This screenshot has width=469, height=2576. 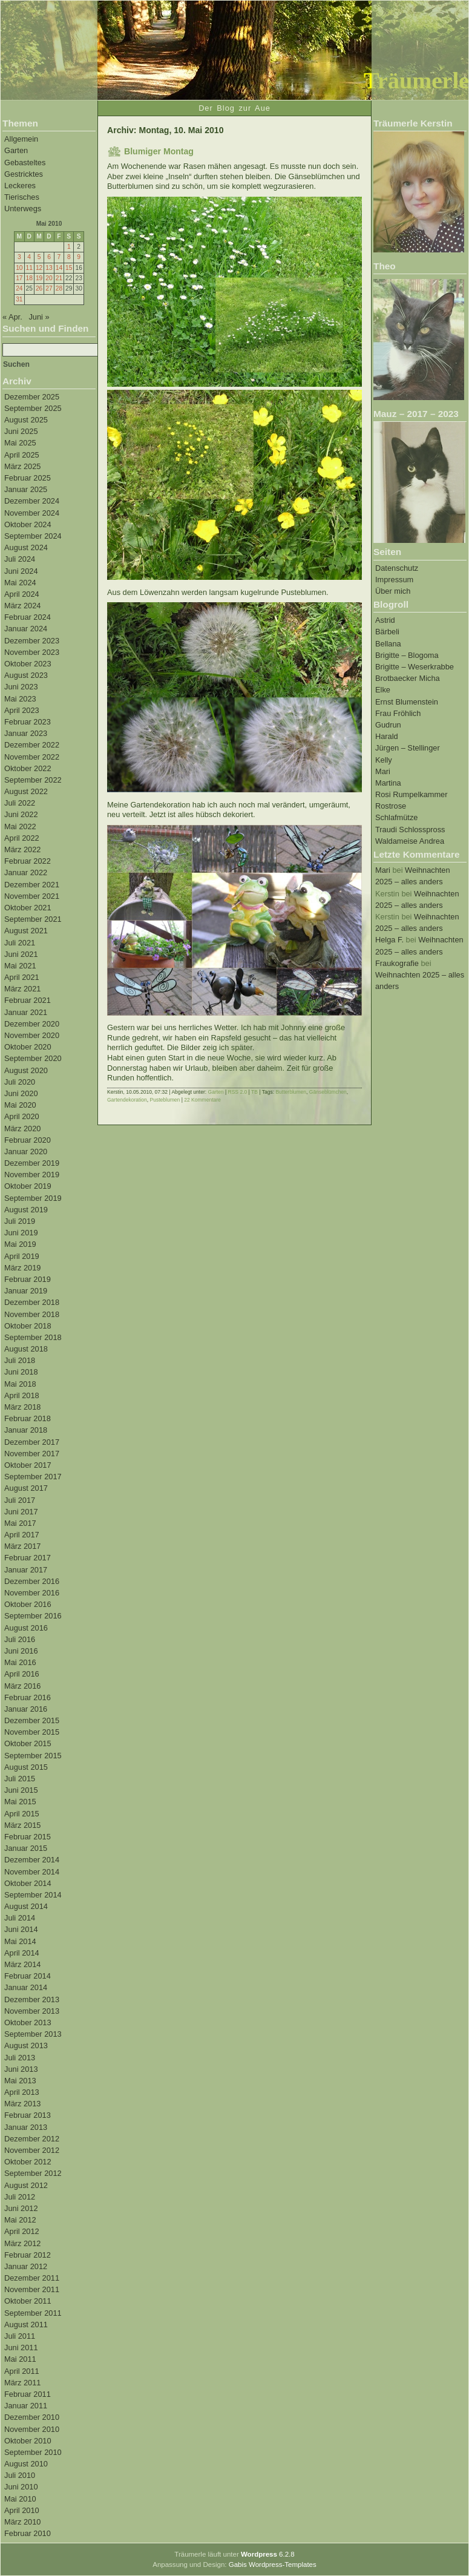 What do you see at coordinates (27, 861) in the screenshot?
I see `Februar 2022` at bounding box center [27, 861].